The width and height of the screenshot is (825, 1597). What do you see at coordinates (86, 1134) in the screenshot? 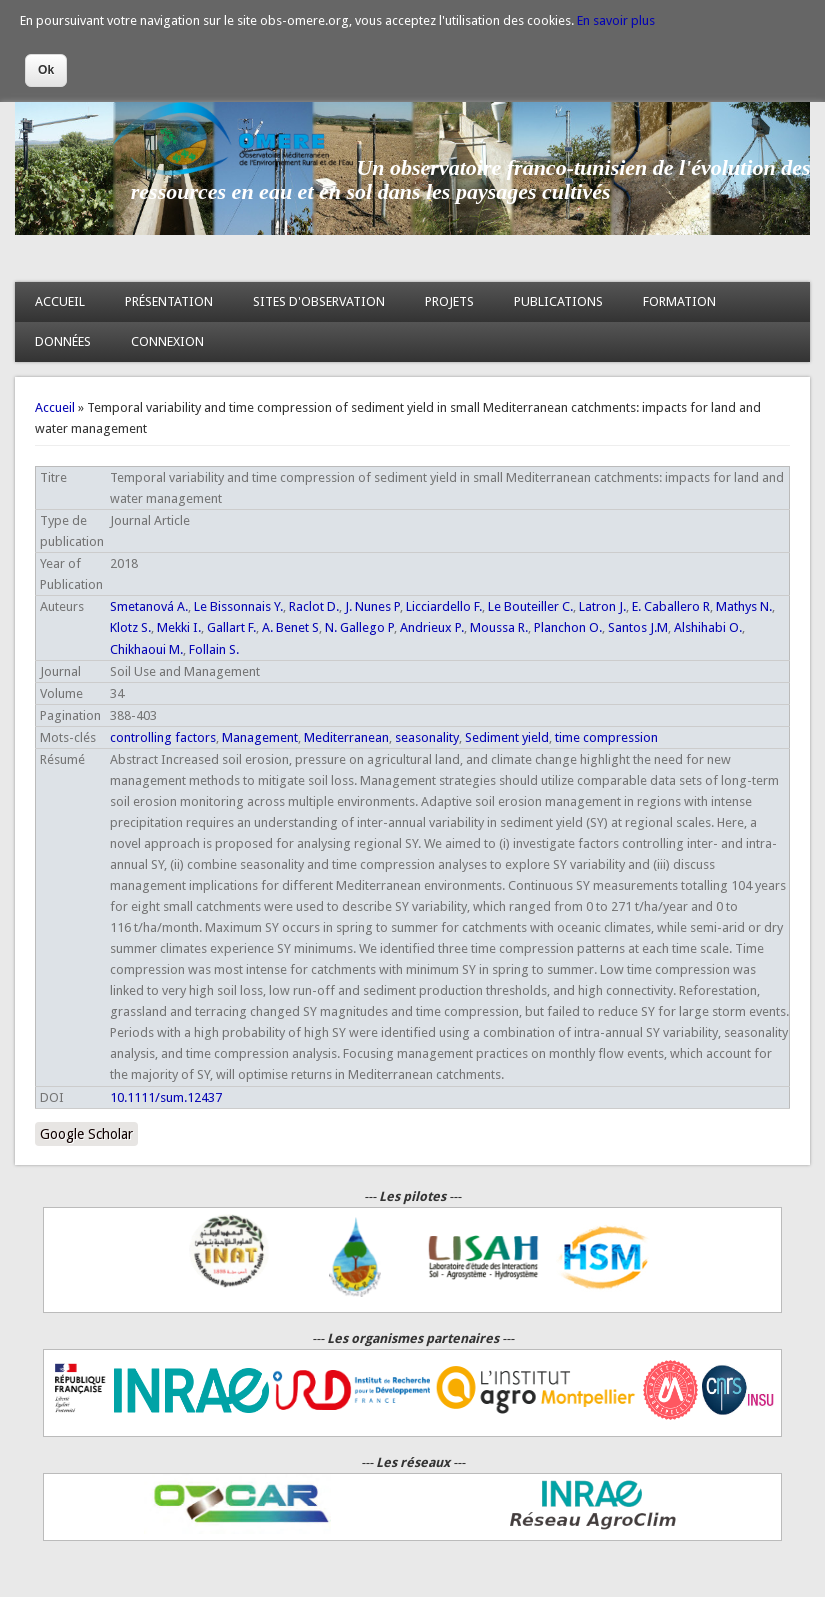
I see `Google Scholar` at bounding box center [86, 1134].